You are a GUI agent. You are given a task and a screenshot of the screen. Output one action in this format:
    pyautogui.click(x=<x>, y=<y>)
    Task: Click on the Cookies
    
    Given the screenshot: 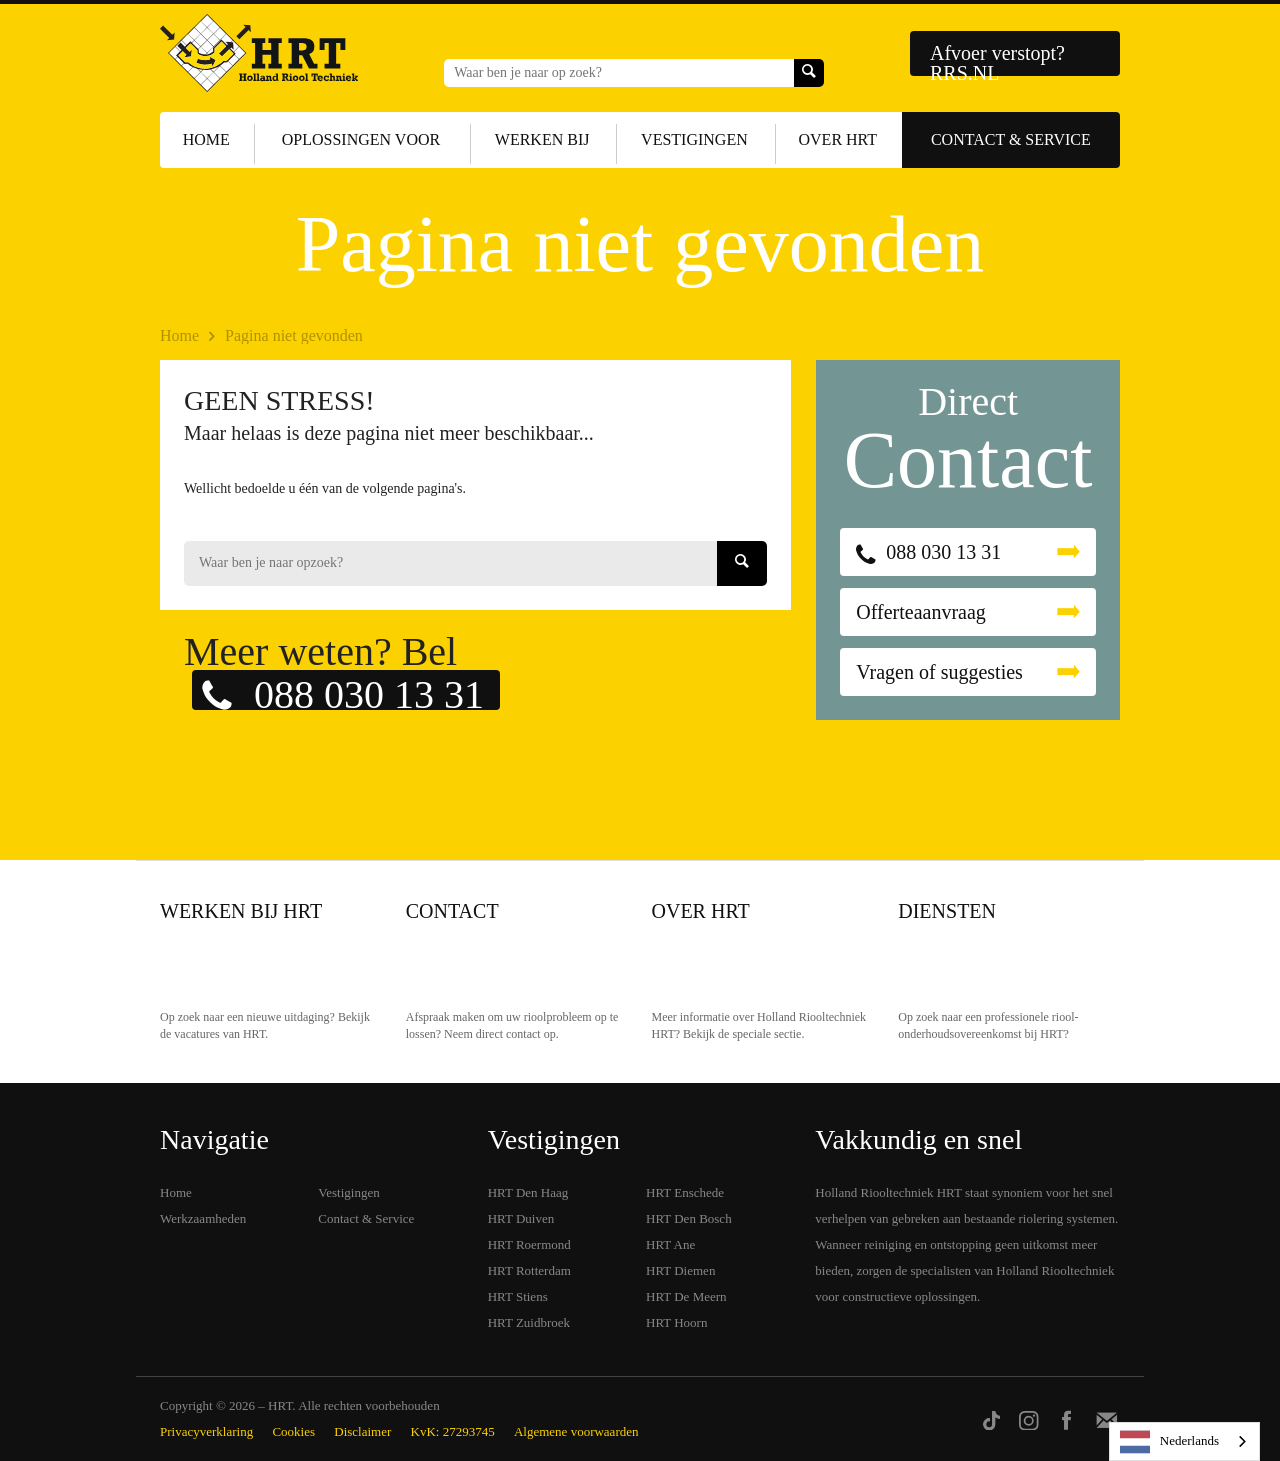 What is the action you would take?
    pyautogui.click(x=293, y=1431)
    